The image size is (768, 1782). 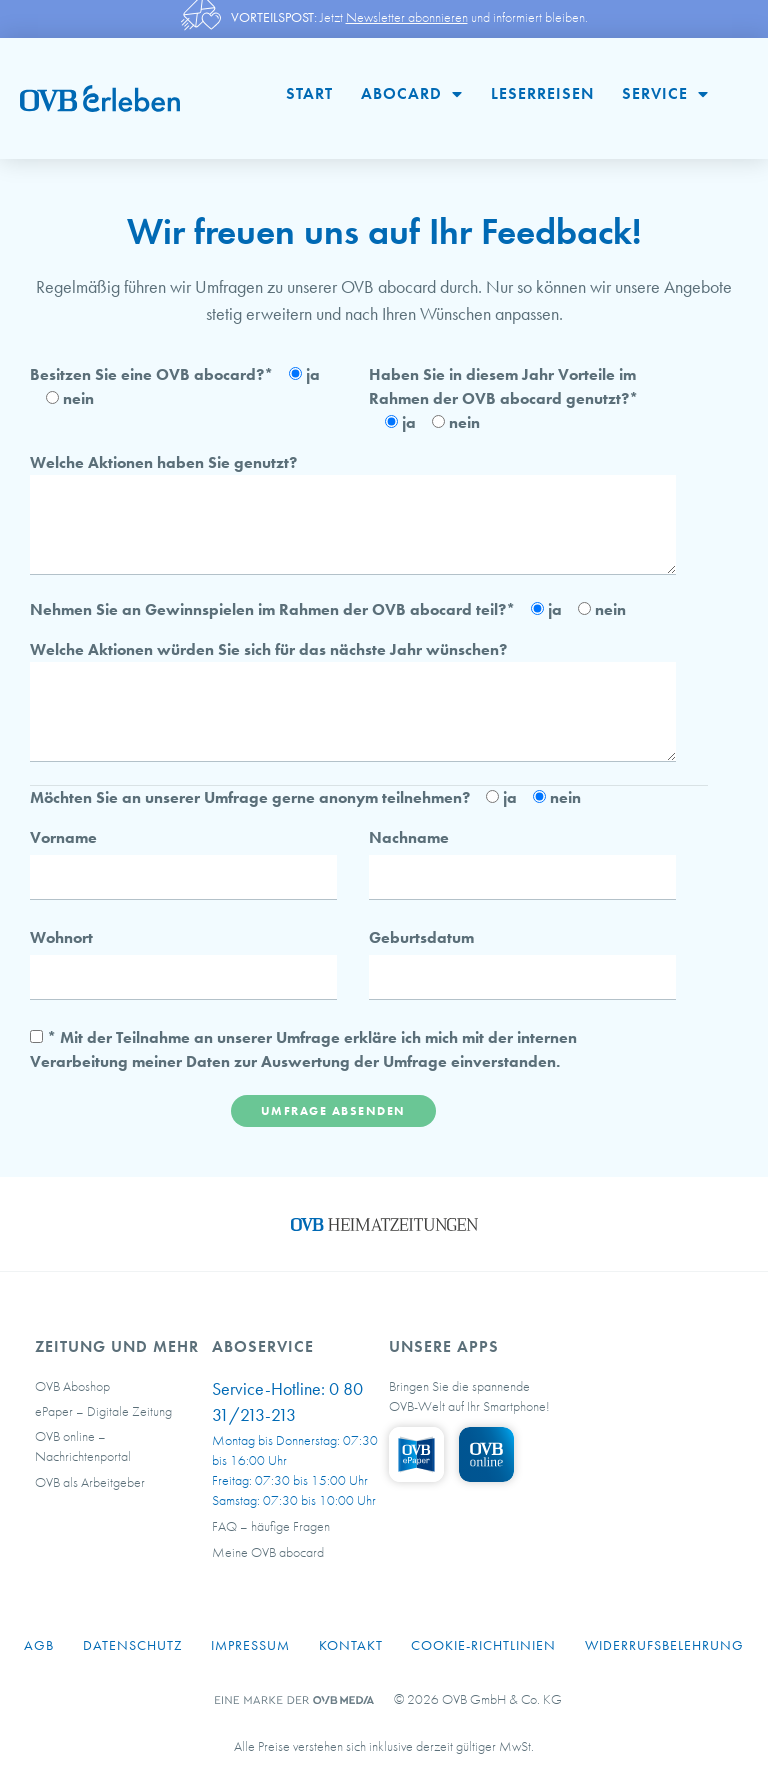 What do you see at coordinates (39, 1645) in the screenshot?
I see `AGB` at bounding box center [39, 1645].